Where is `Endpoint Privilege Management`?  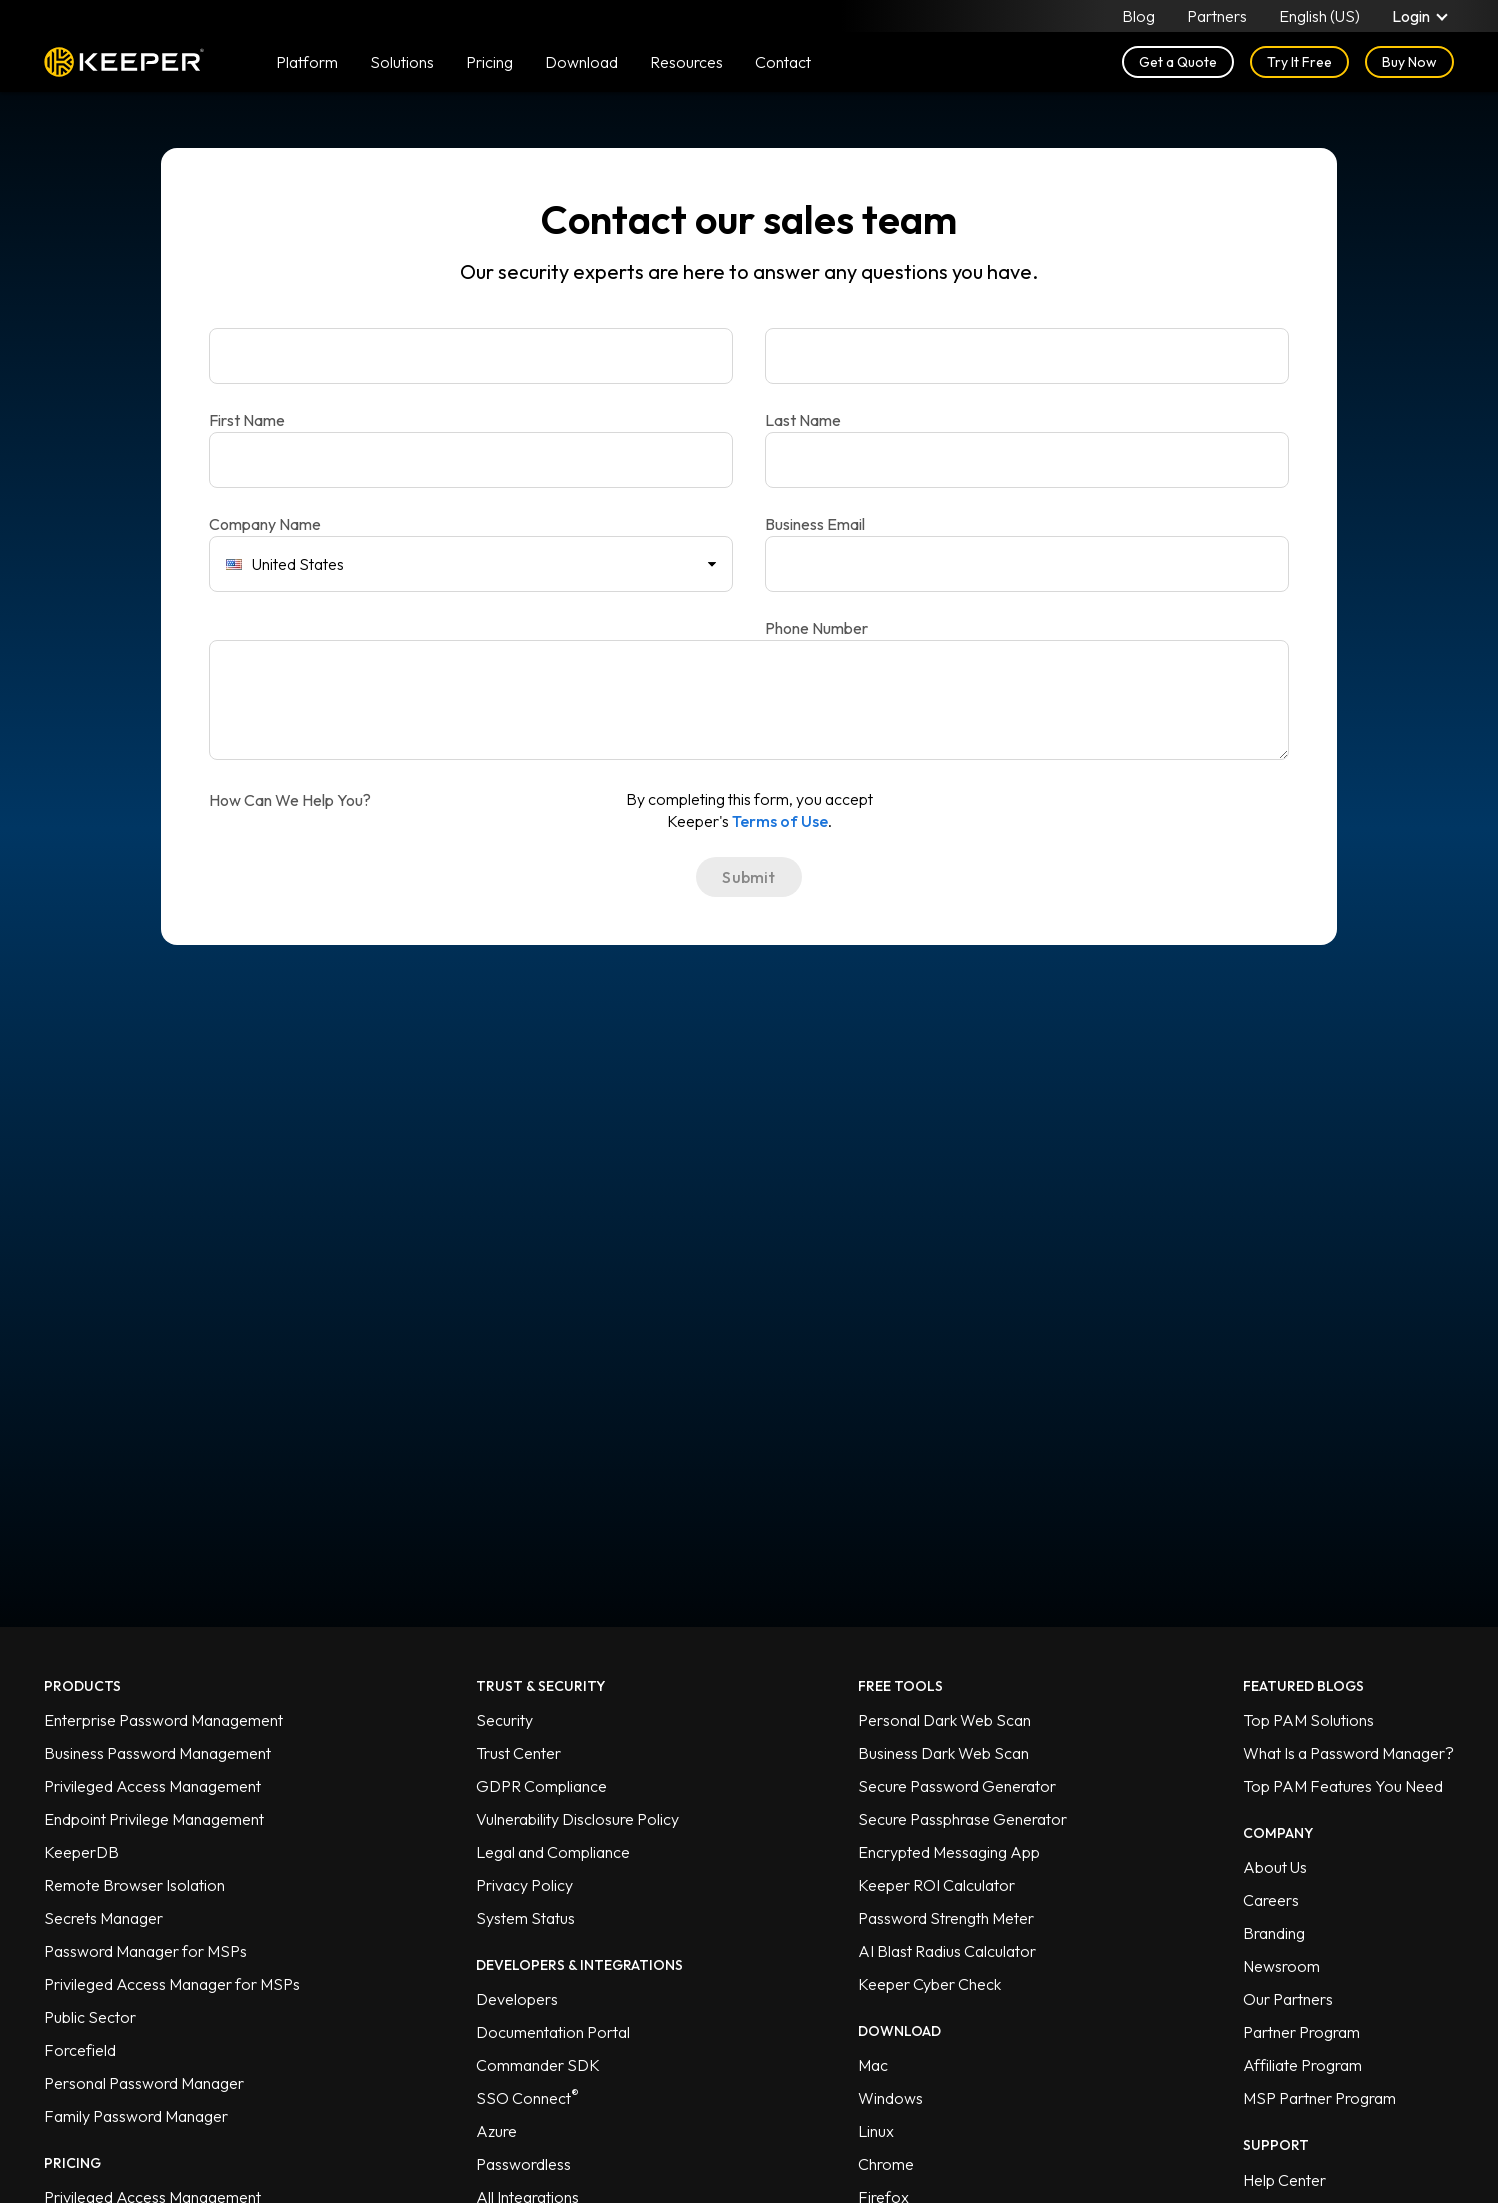 Endpoint Privilege Management is located at coordinates (154, 1819).